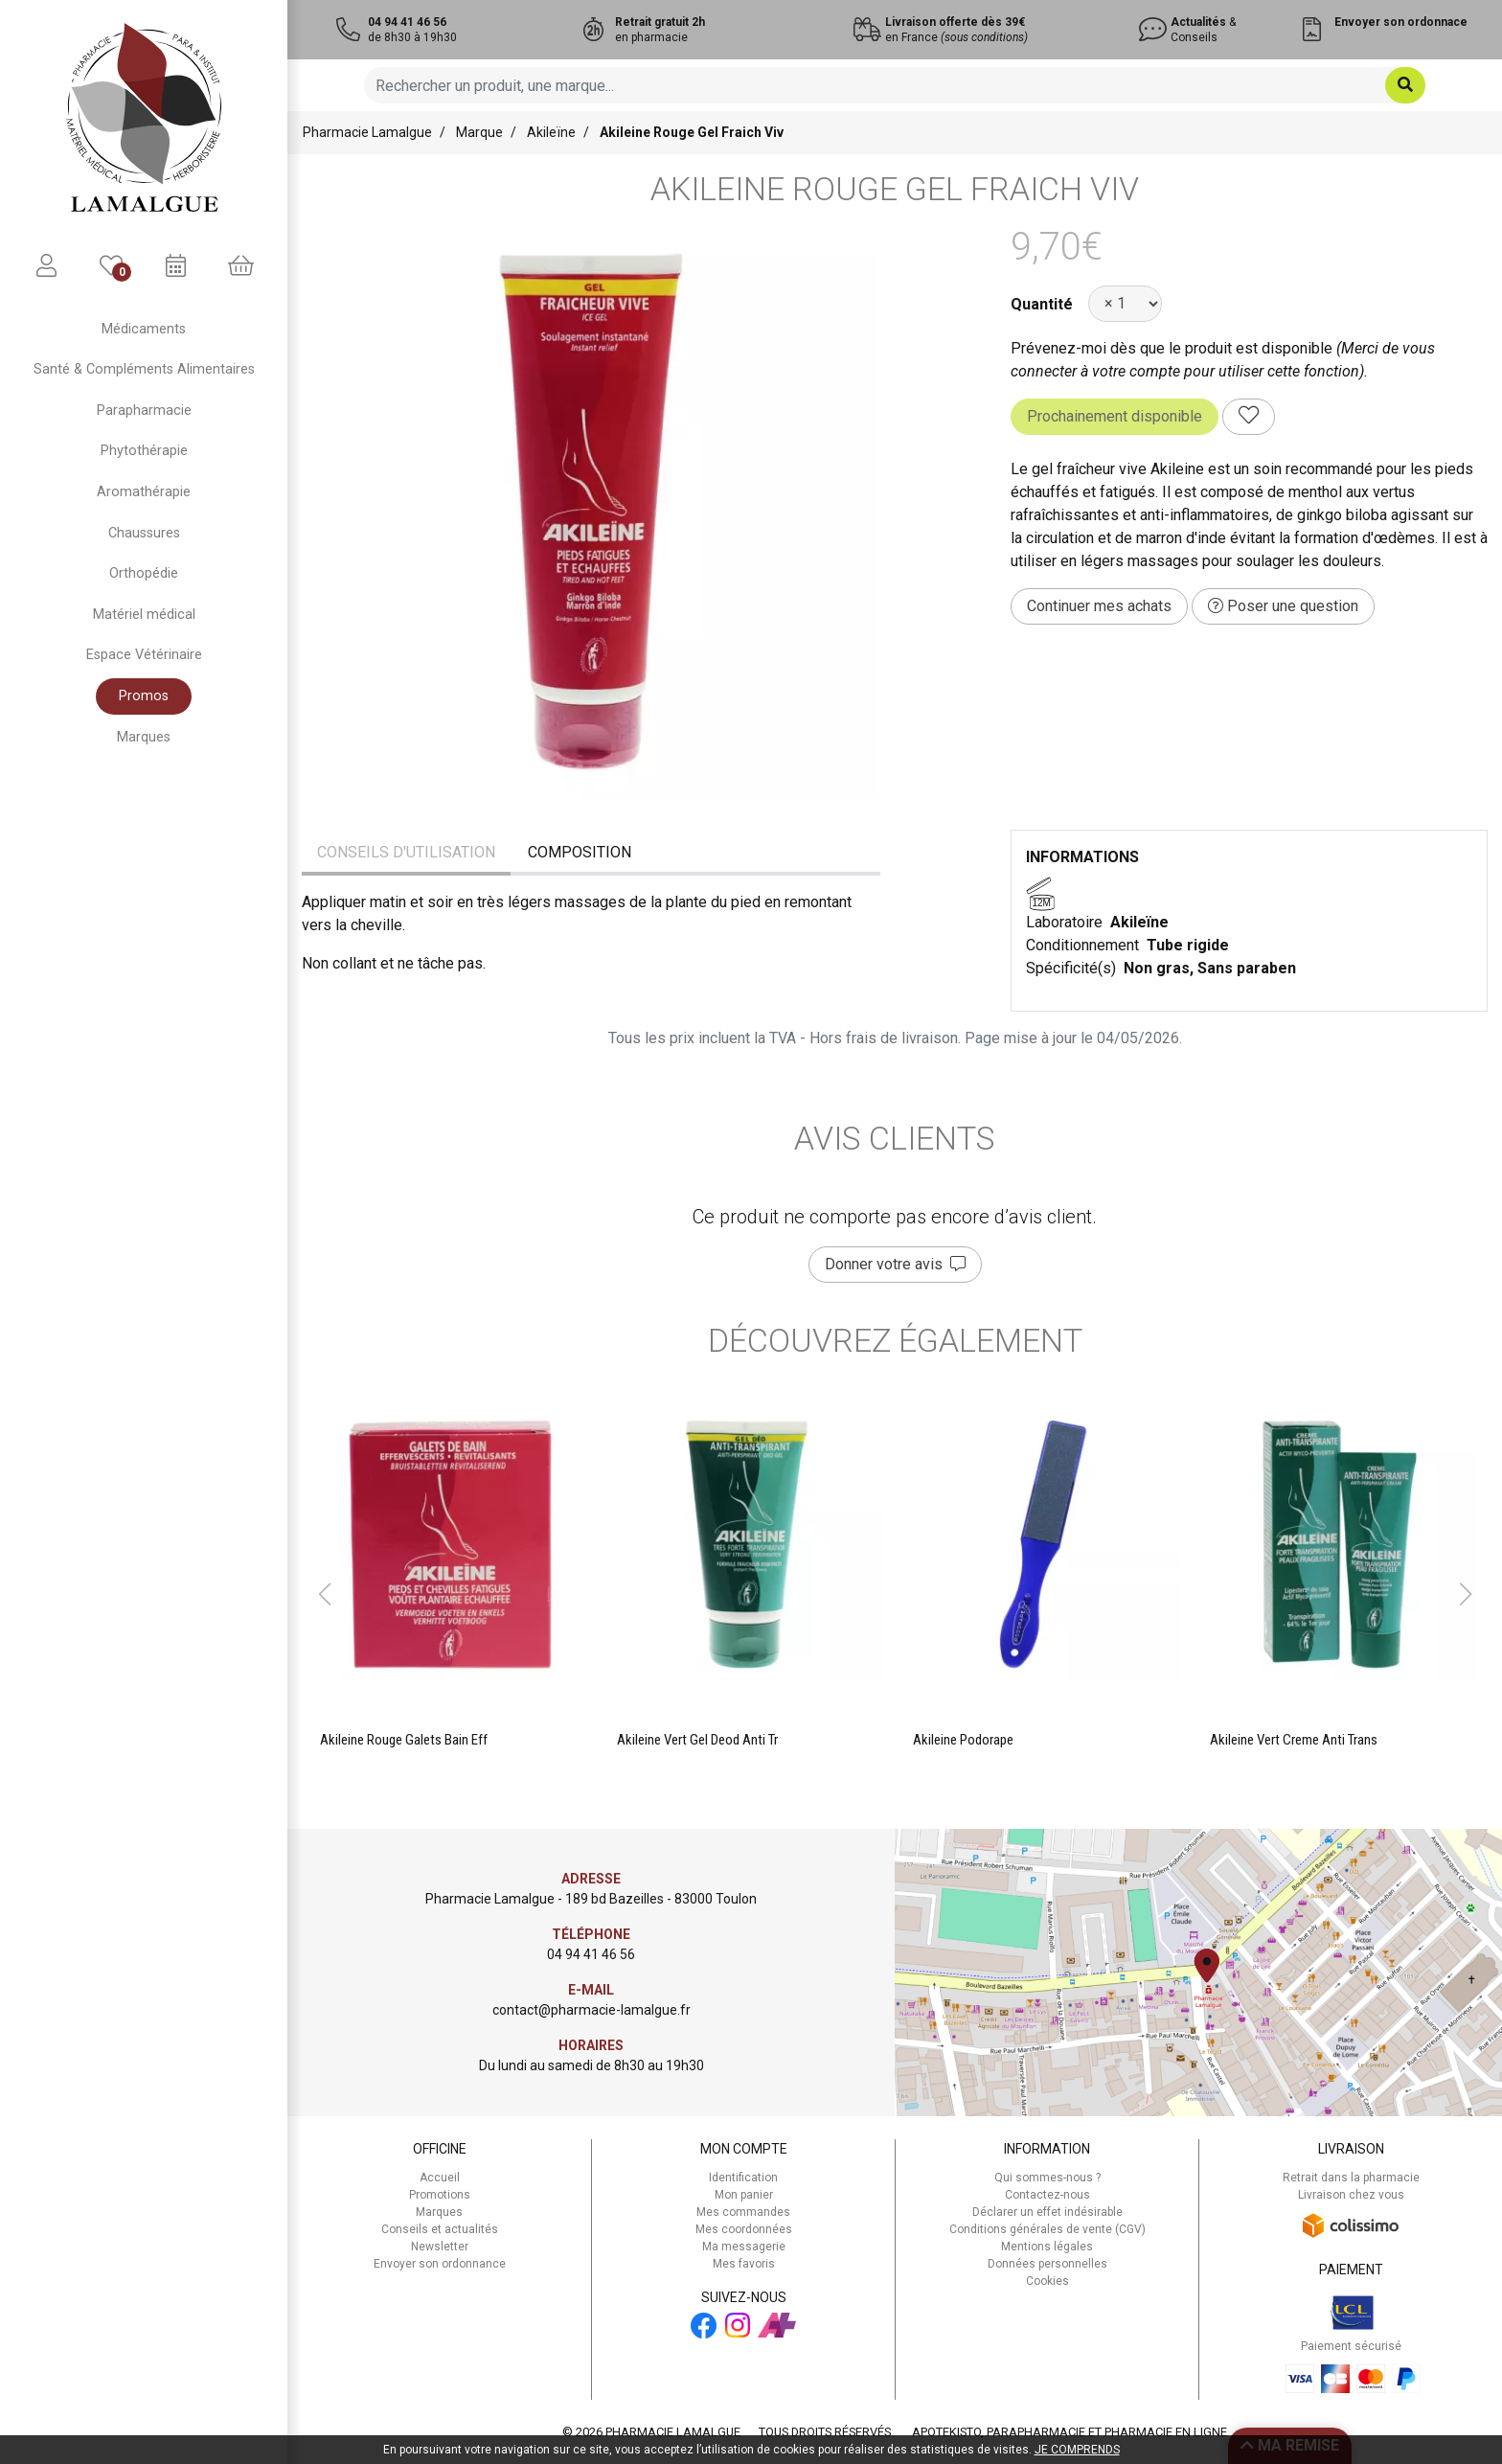 The width and height of the screenshot is (1502, 2464). What do you see at coordinates (744, 2263) in the screenshot?
I see `Mes favoris` at bounding box center [744, 2263].